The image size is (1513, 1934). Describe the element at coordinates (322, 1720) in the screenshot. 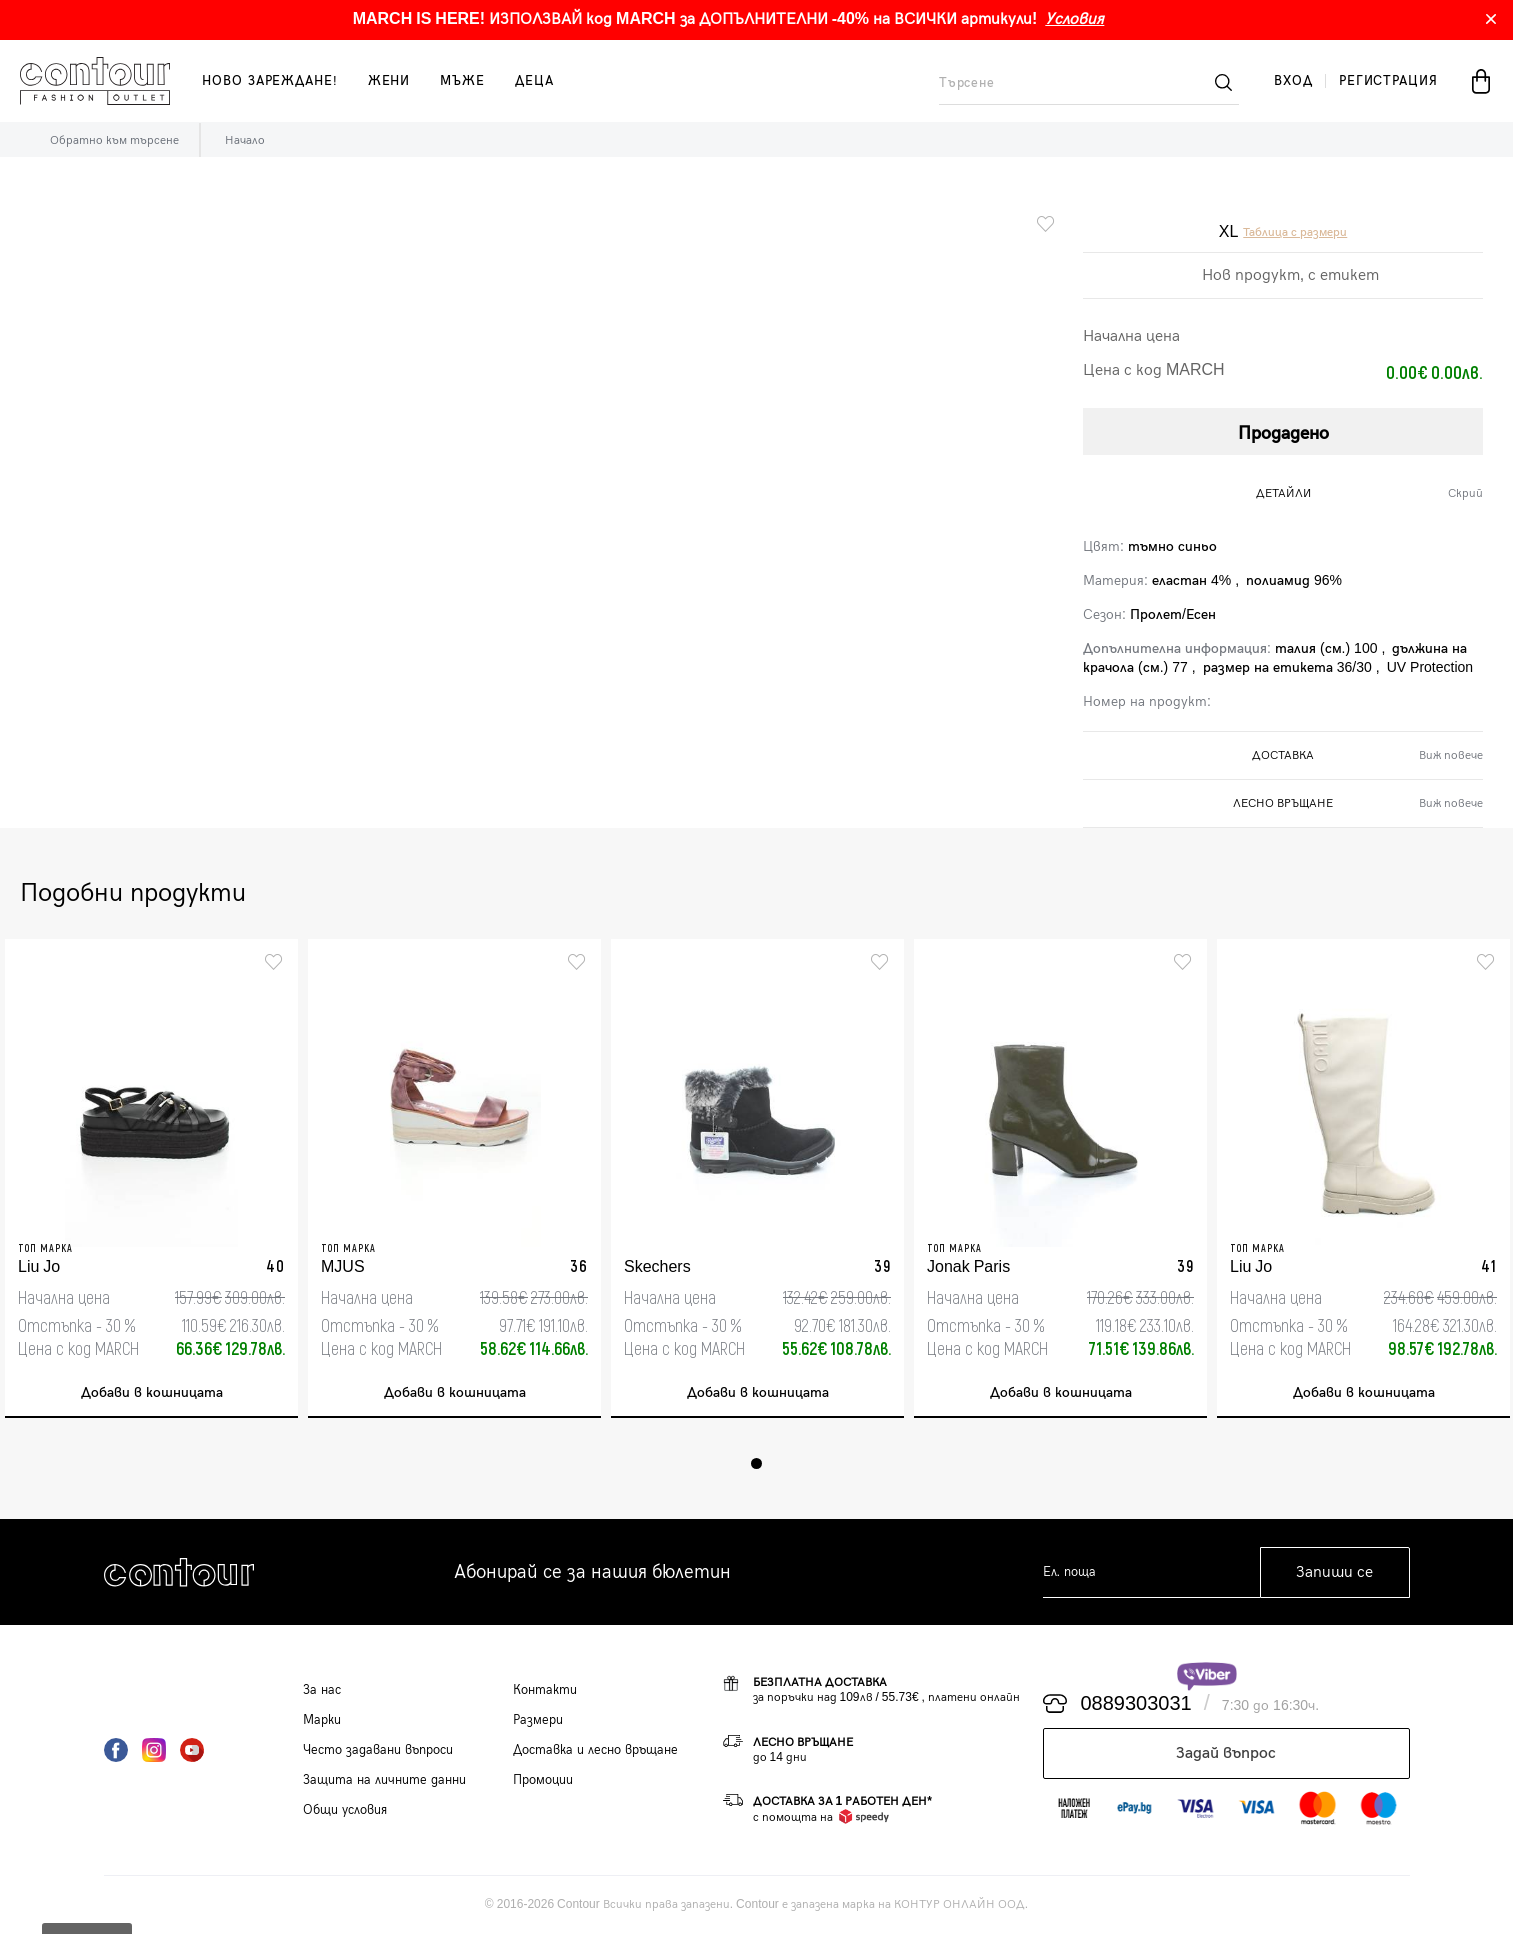

I see `Марки` at that location.